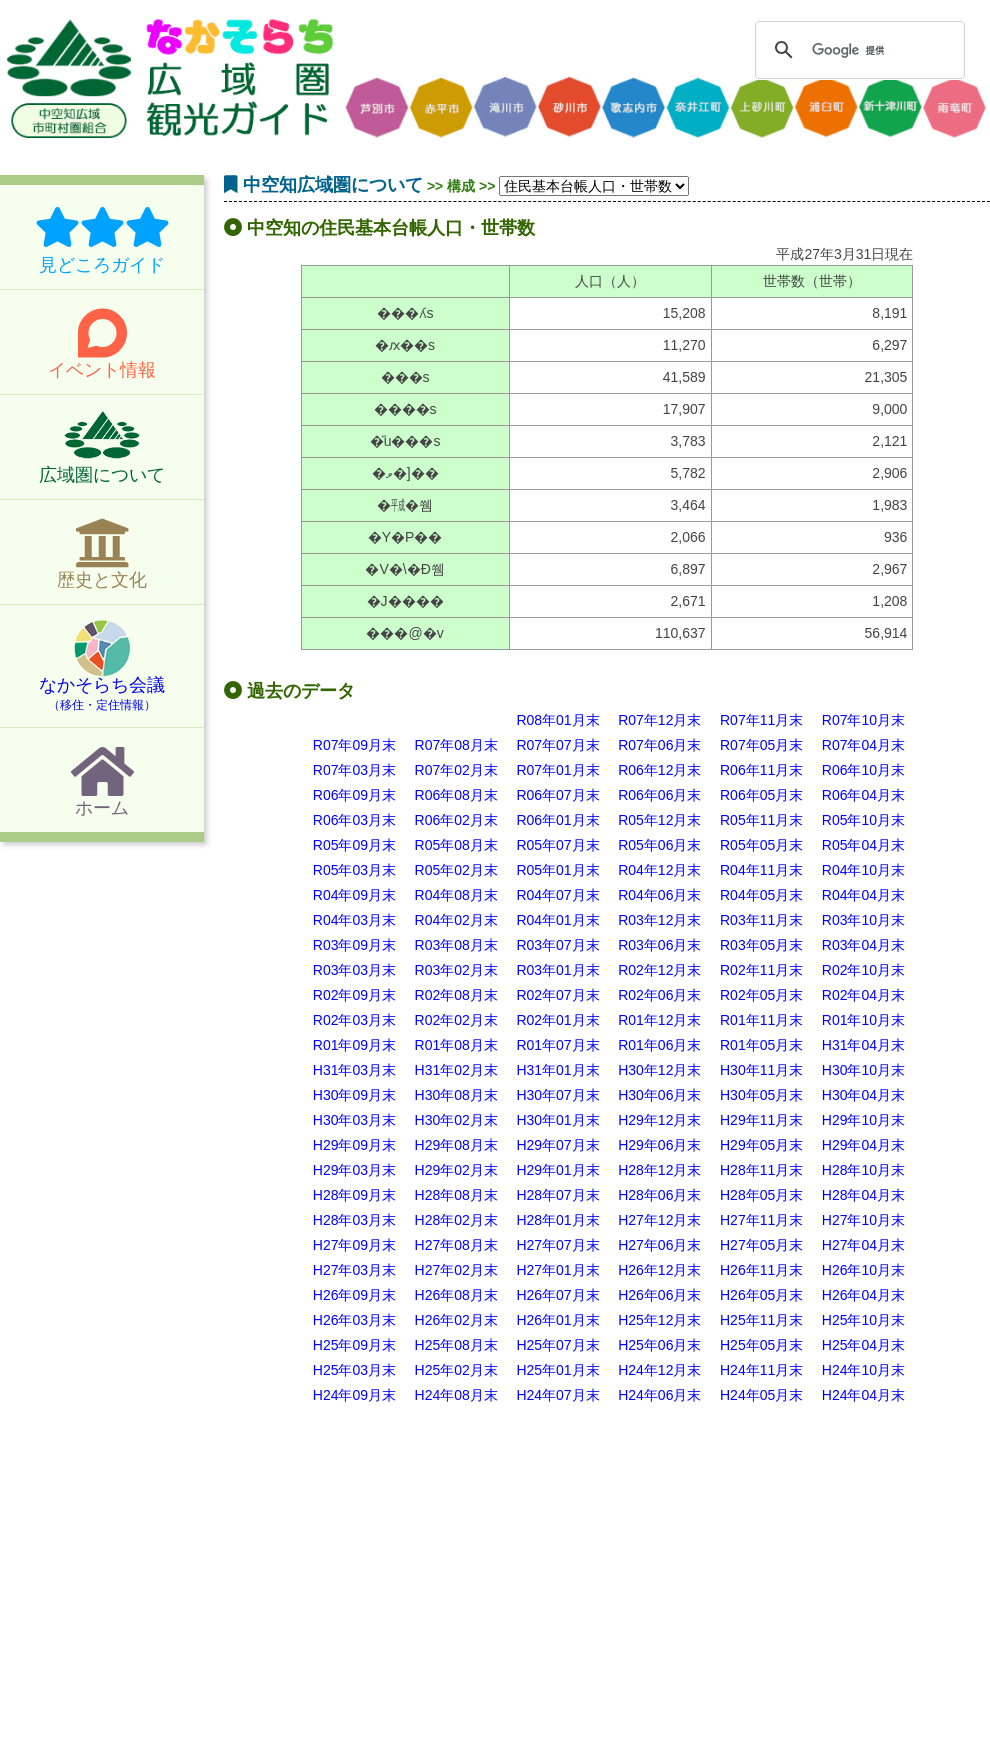 This screenshot has width=990, height=1748. I want to click on R07年01月末, so click(557, 770).